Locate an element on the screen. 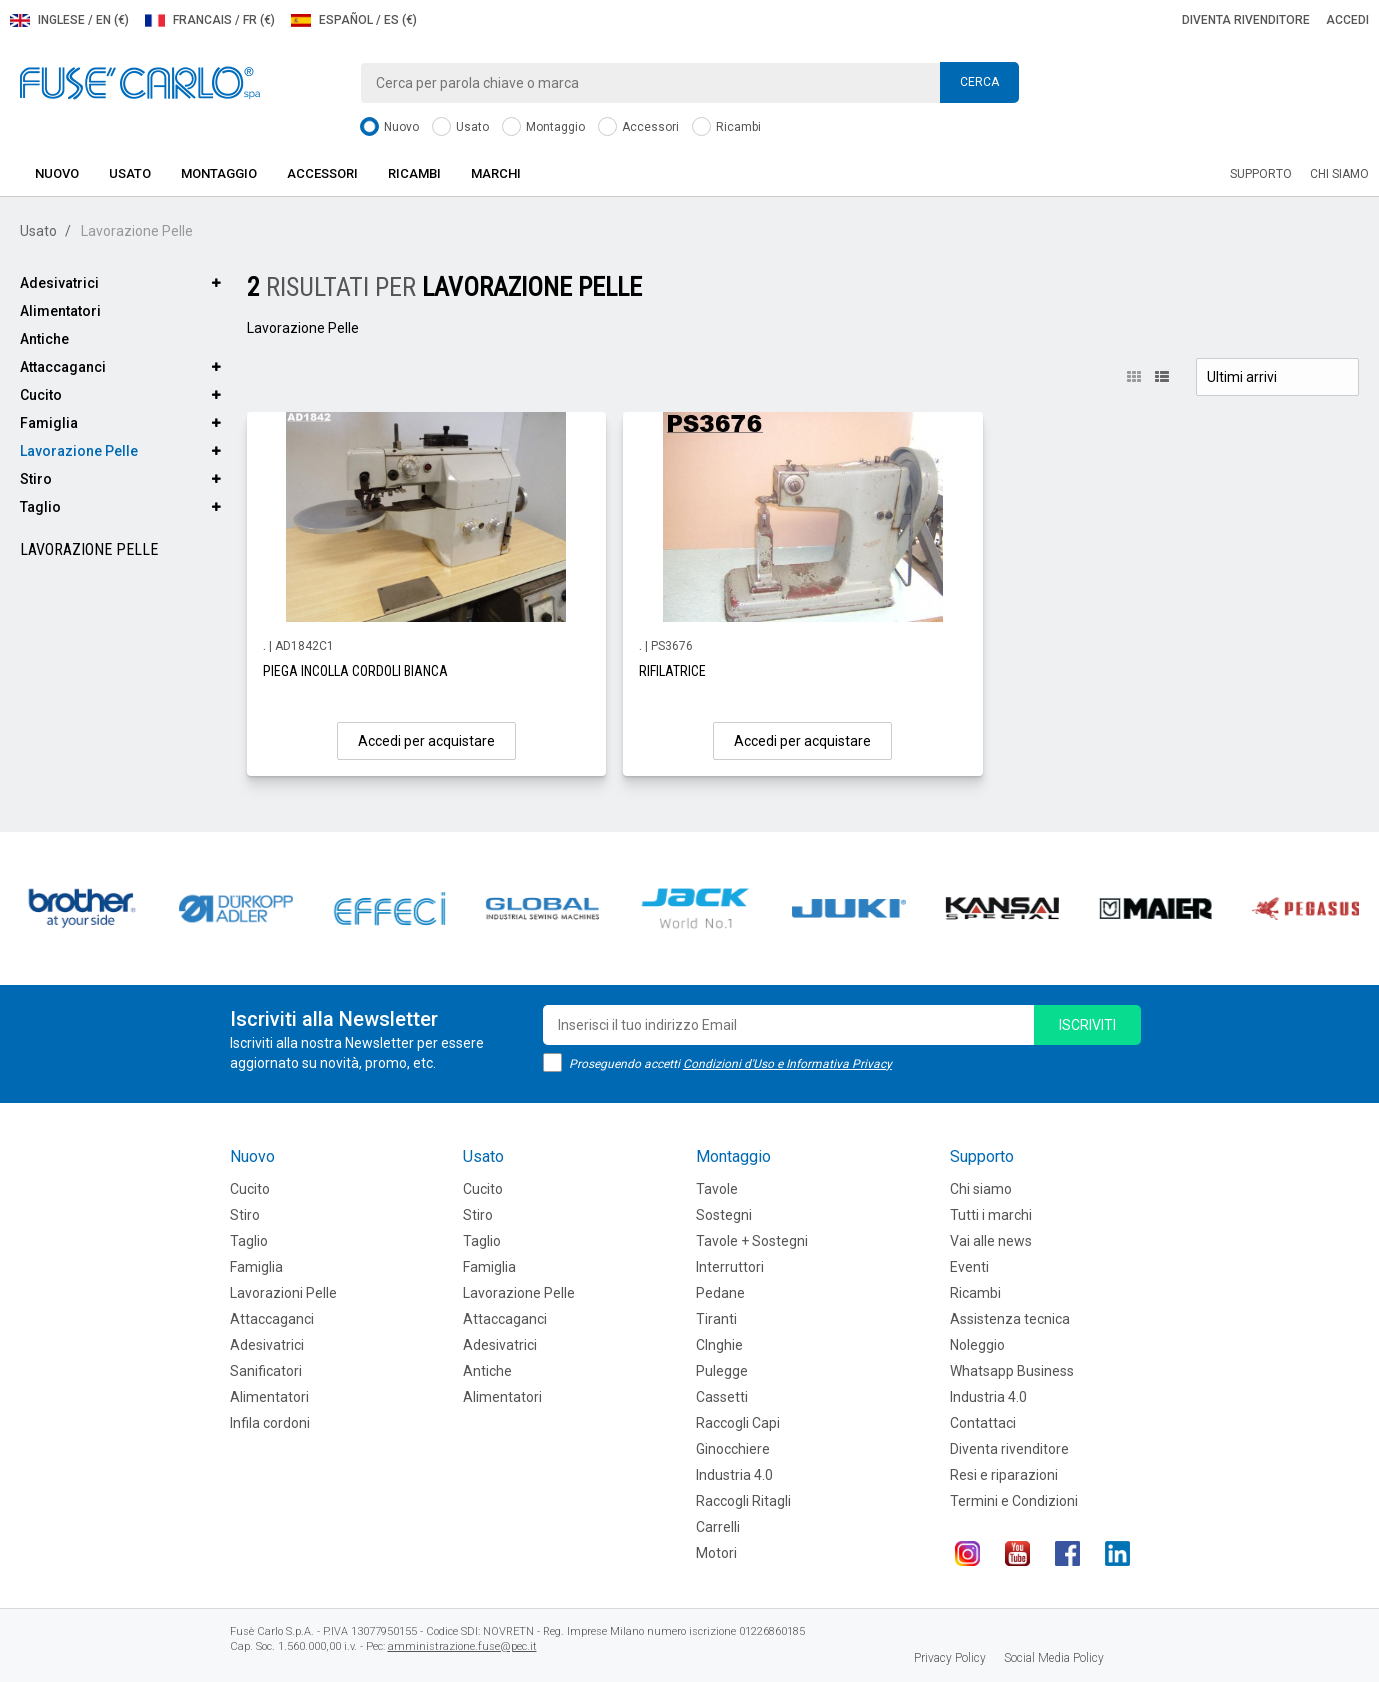 Image resolution: width=1379 pixels, height=1682 pixels. Tiranti is located at coordinates (716, 1319).